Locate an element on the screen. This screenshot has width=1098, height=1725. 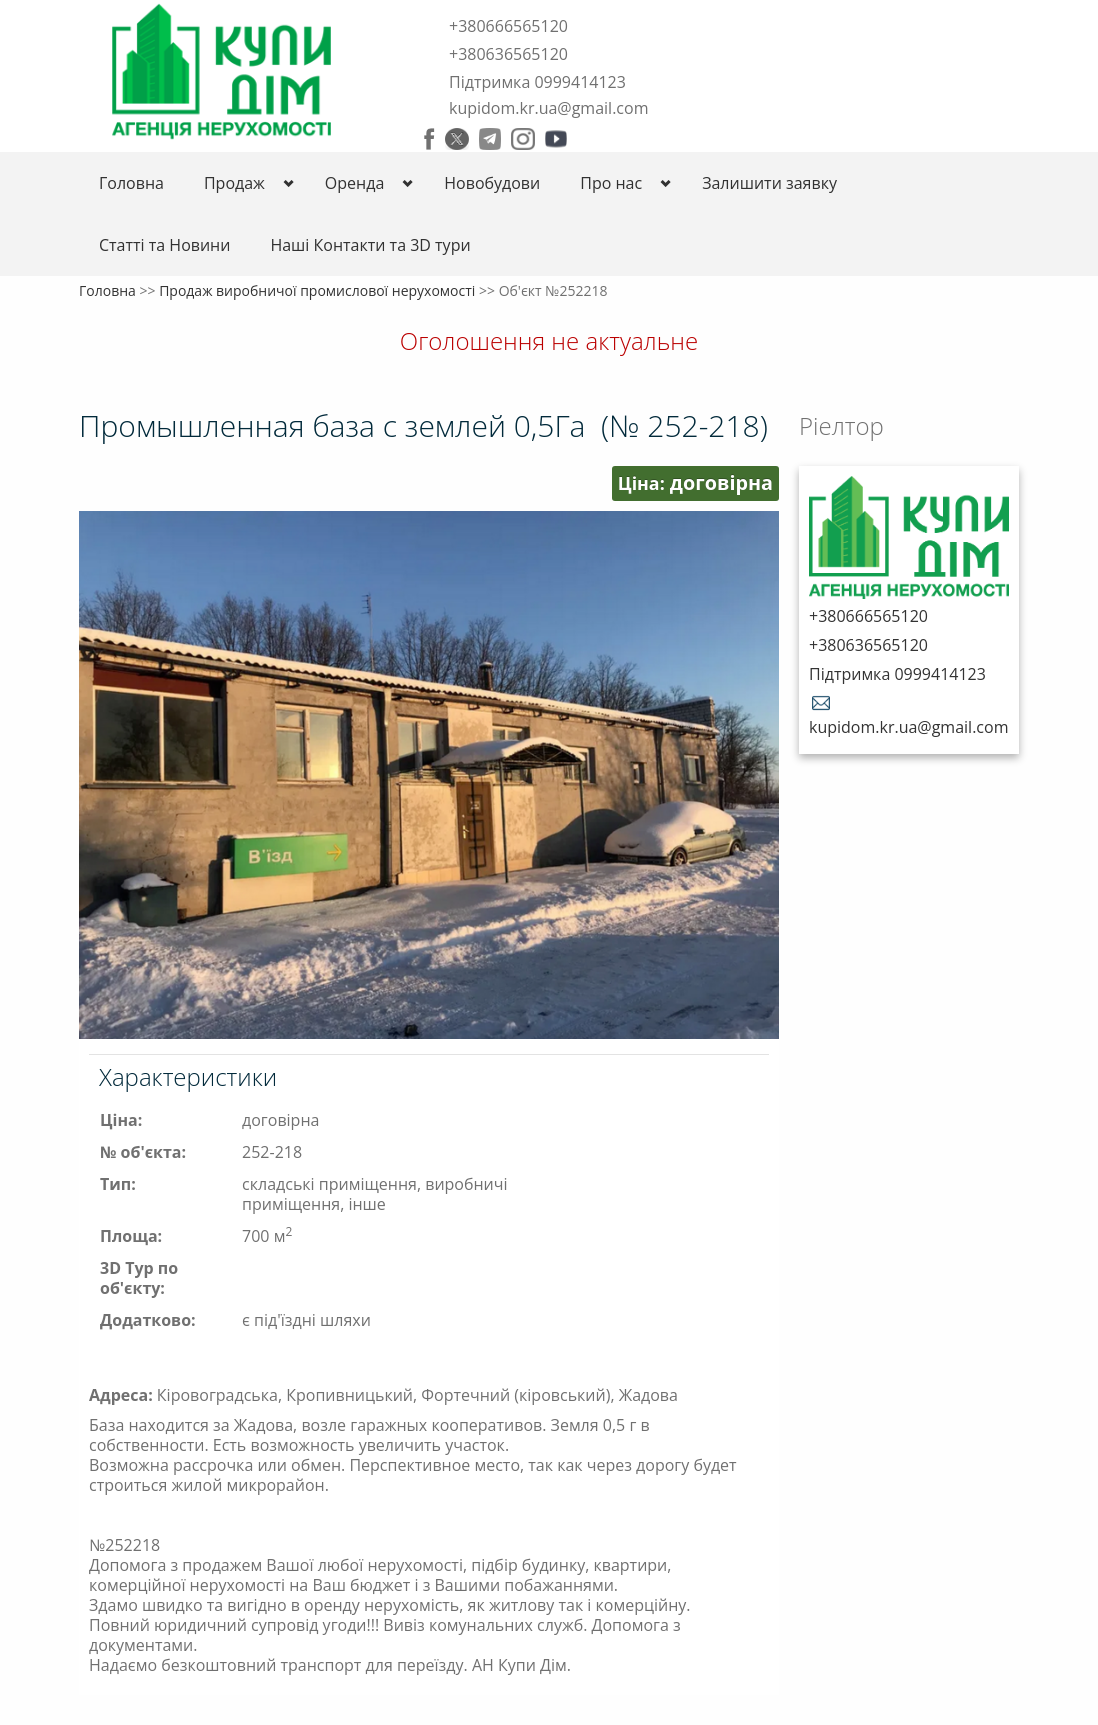
Facebook is located at coordinates (429, 139).